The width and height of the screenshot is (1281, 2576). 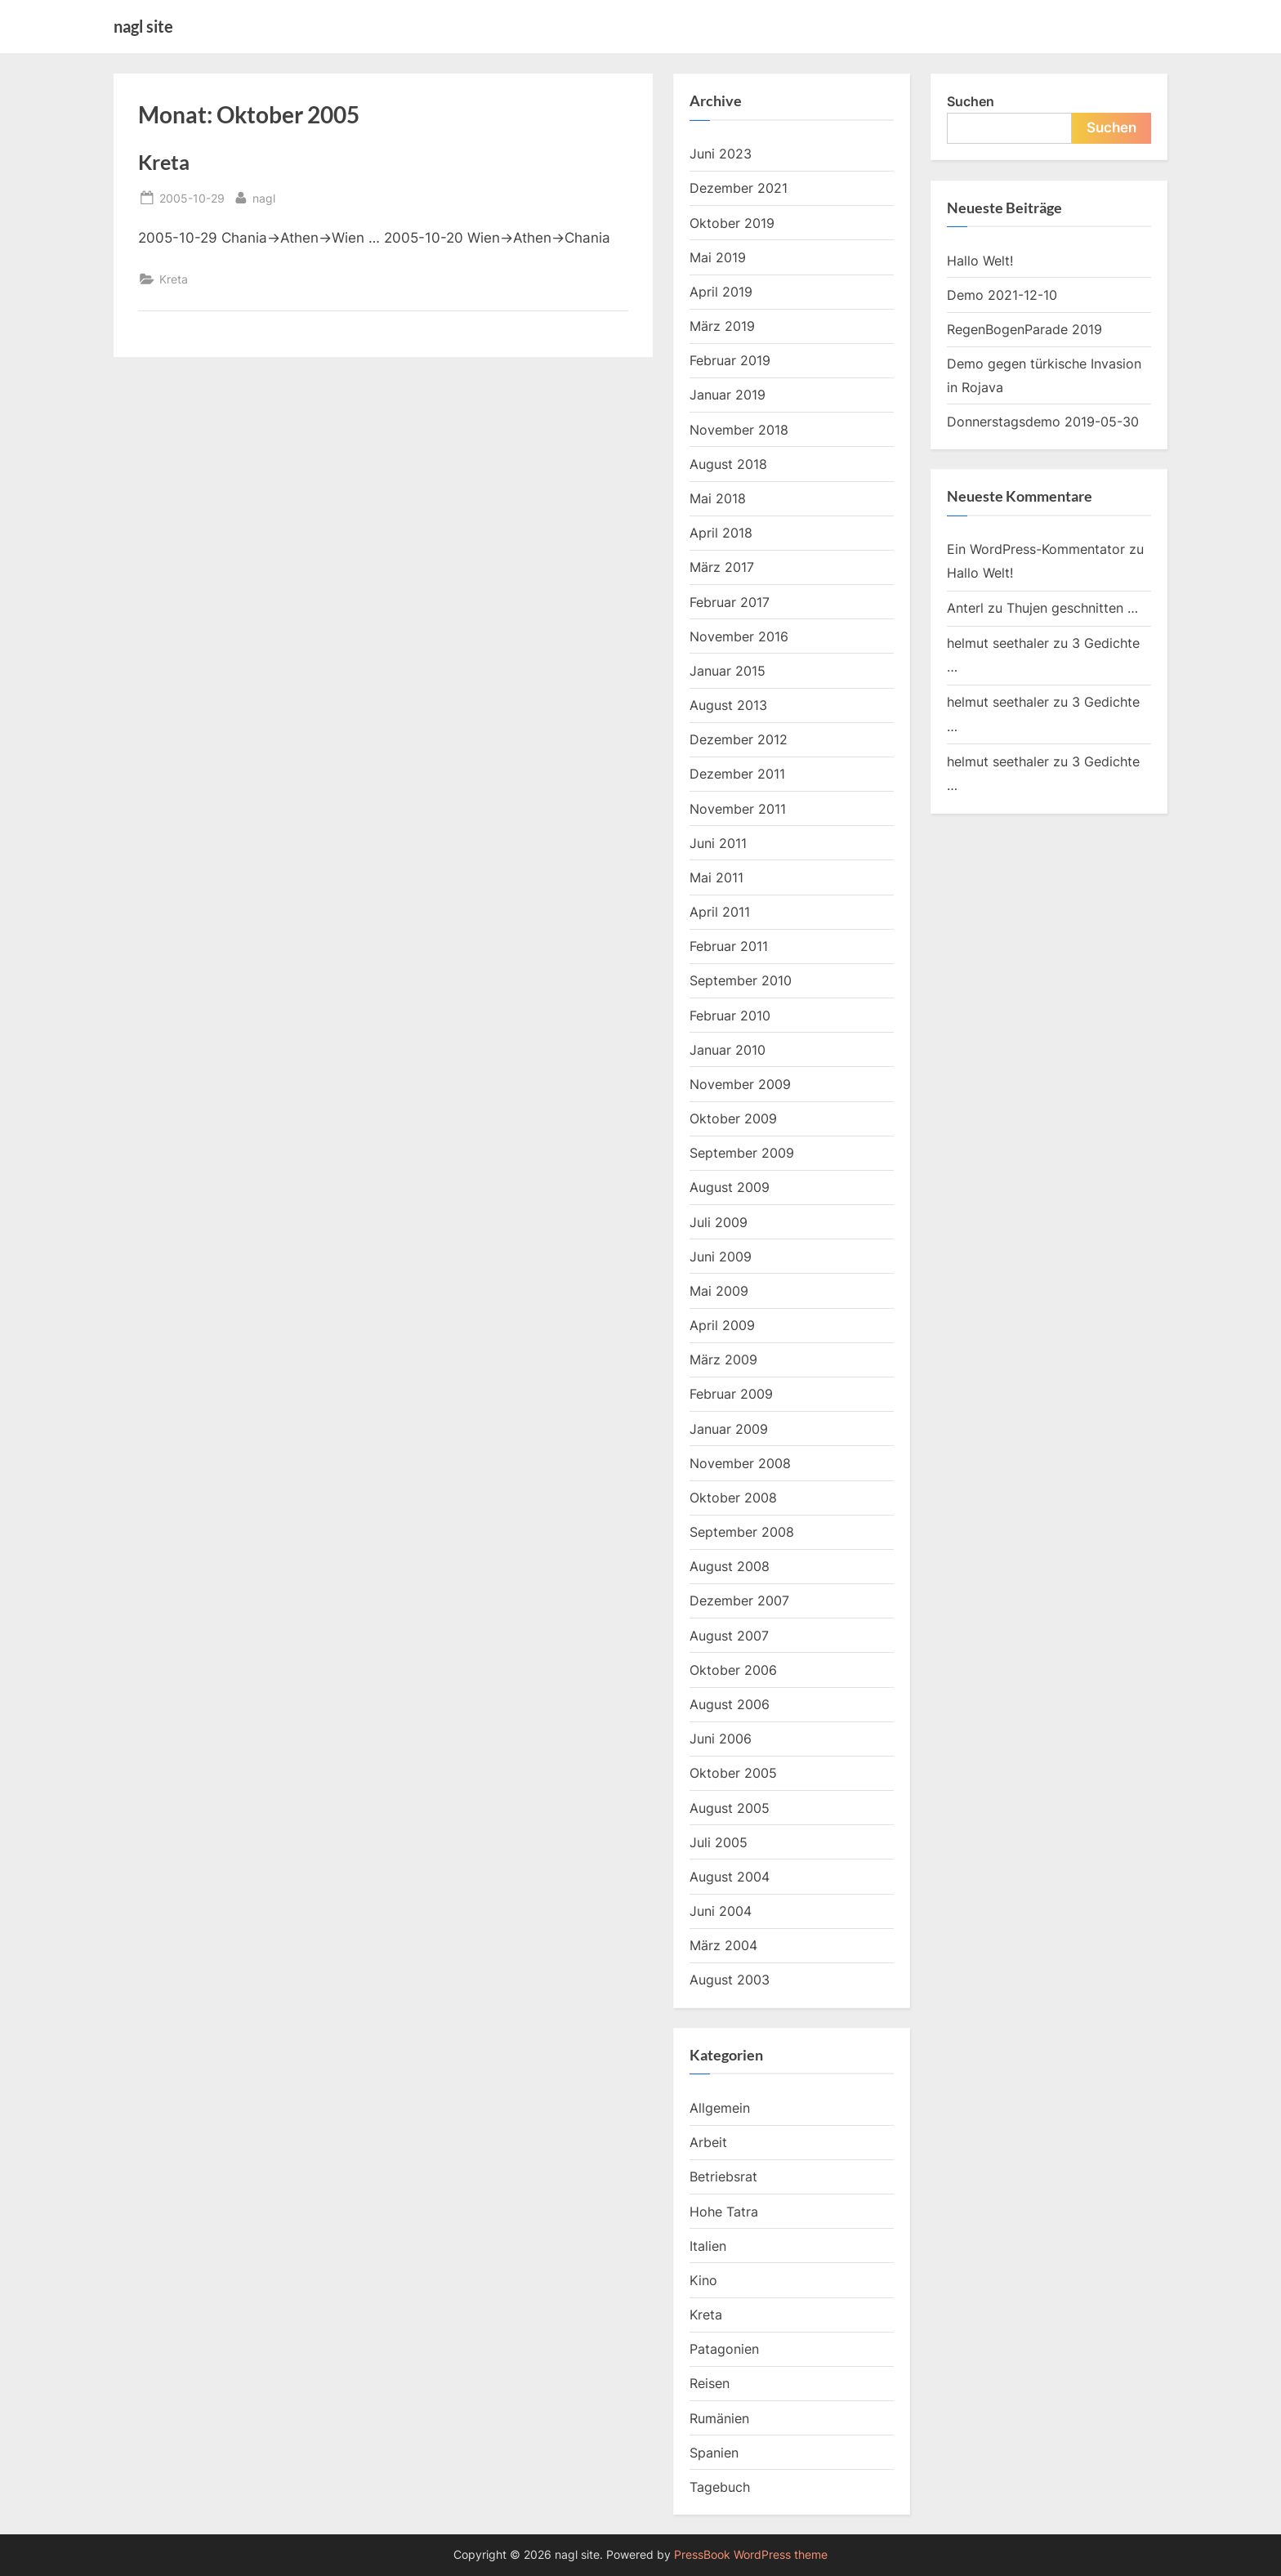 I want to click on Reisen, so click(x=710, y=2383).